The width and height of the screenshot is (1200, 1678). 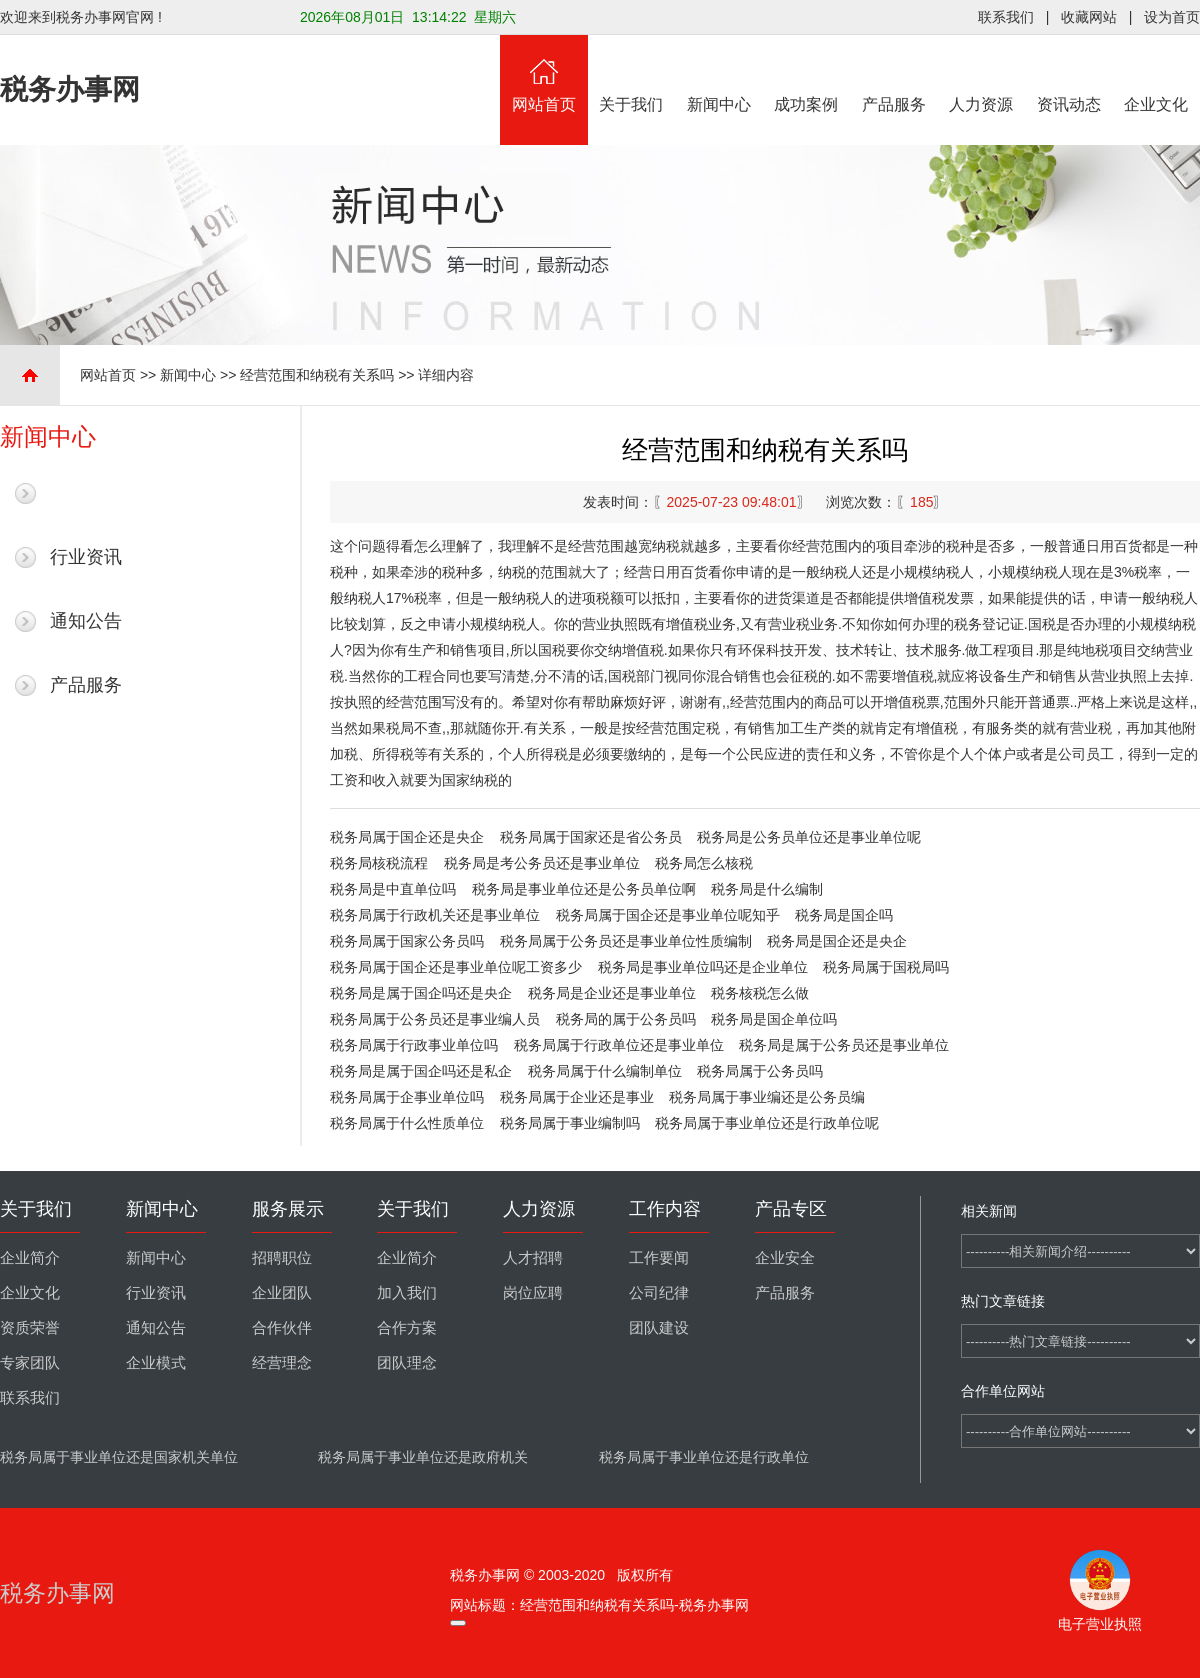 What do you see at coordinates (809, 837) in the screenshot?
I see `税务局是公务员单位还是事业单位呢` at bounding box center [809, 837].